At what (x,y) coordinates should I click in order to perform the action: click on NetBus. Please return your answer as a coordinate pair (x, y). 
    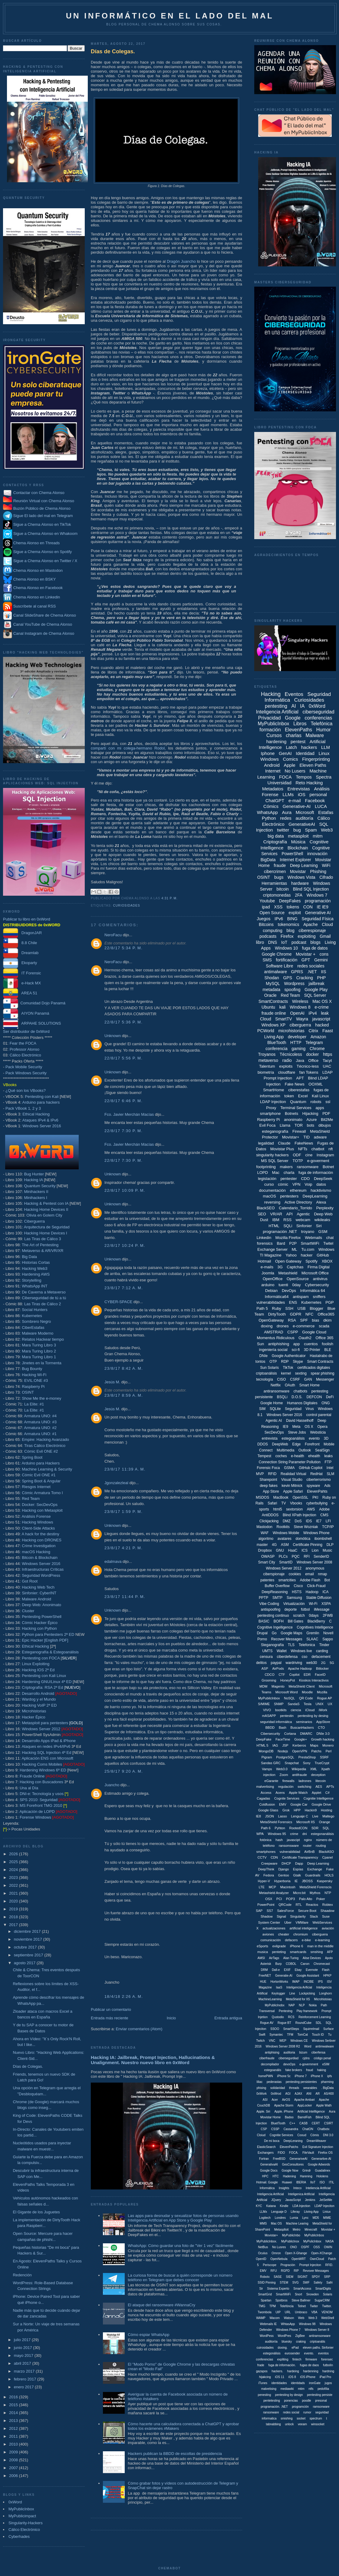
    Looking at the image, I should click on (263, 2247).